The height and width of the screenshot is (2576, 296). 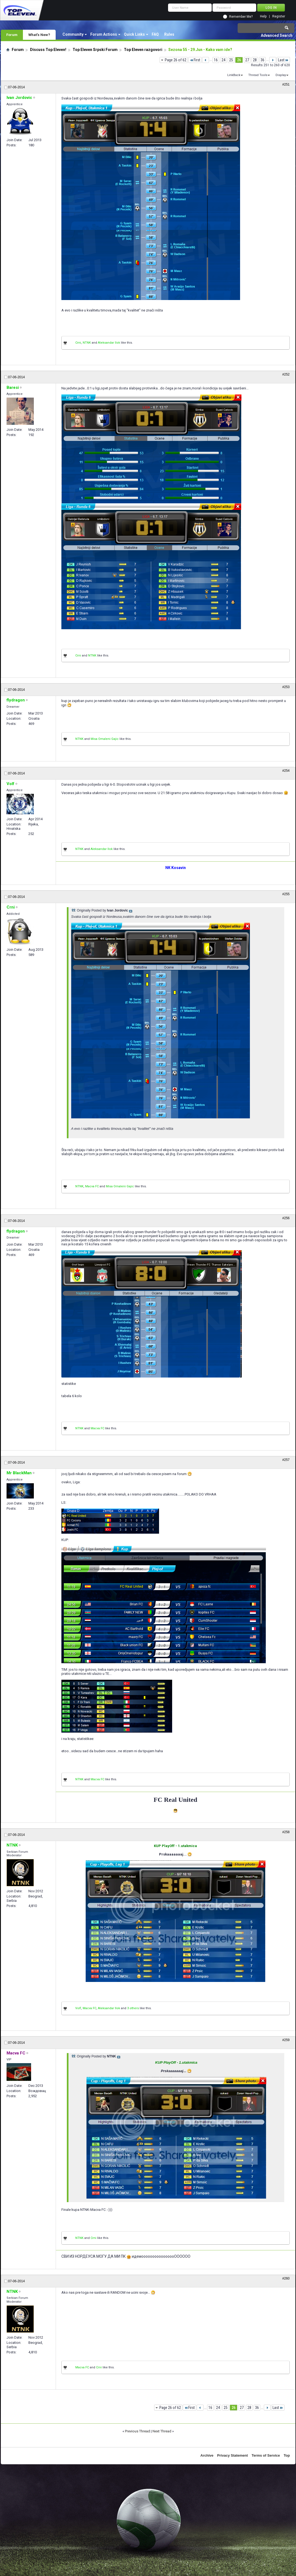 What do you see at coordinates (287, 2455) in the screenshot?
I see `Top` at bounding box center [287, 2455].